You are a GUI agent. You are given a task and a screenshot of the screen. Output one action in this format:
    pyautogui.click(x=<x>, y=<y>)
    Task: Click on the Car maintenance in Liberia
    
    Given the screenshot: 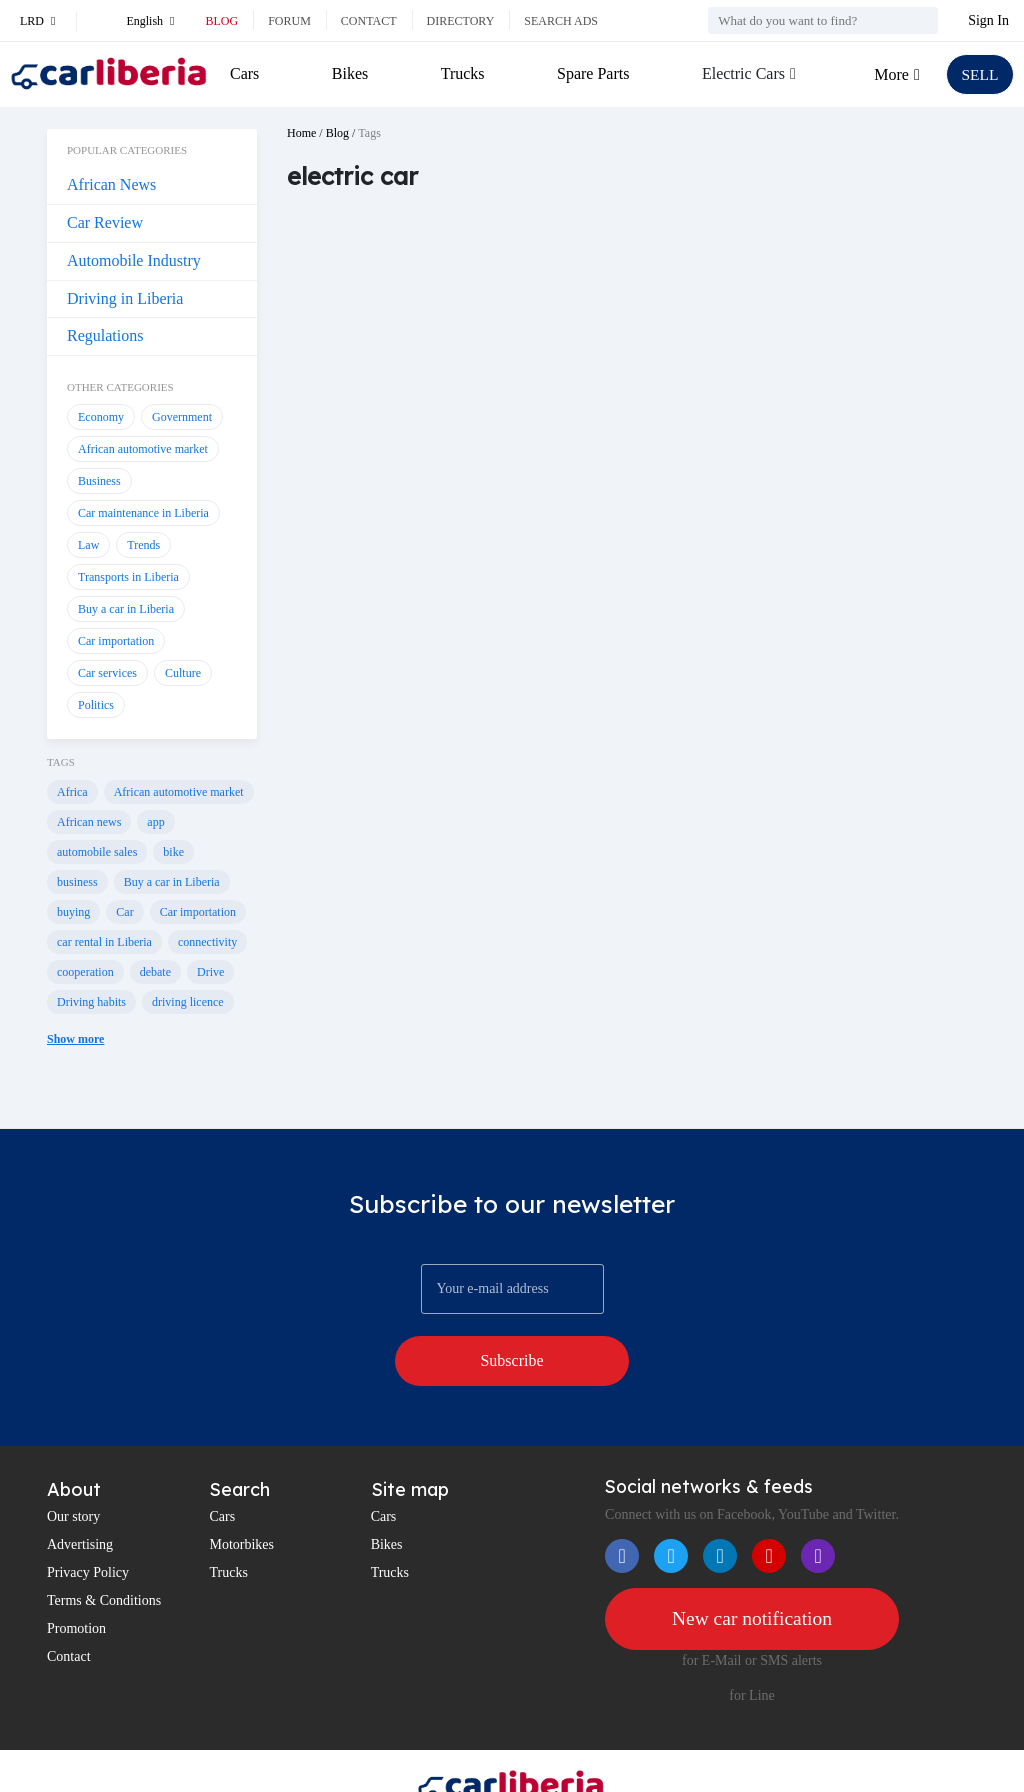 What is the action you would take?
    pyautogui.click(x=143, y=513)
    